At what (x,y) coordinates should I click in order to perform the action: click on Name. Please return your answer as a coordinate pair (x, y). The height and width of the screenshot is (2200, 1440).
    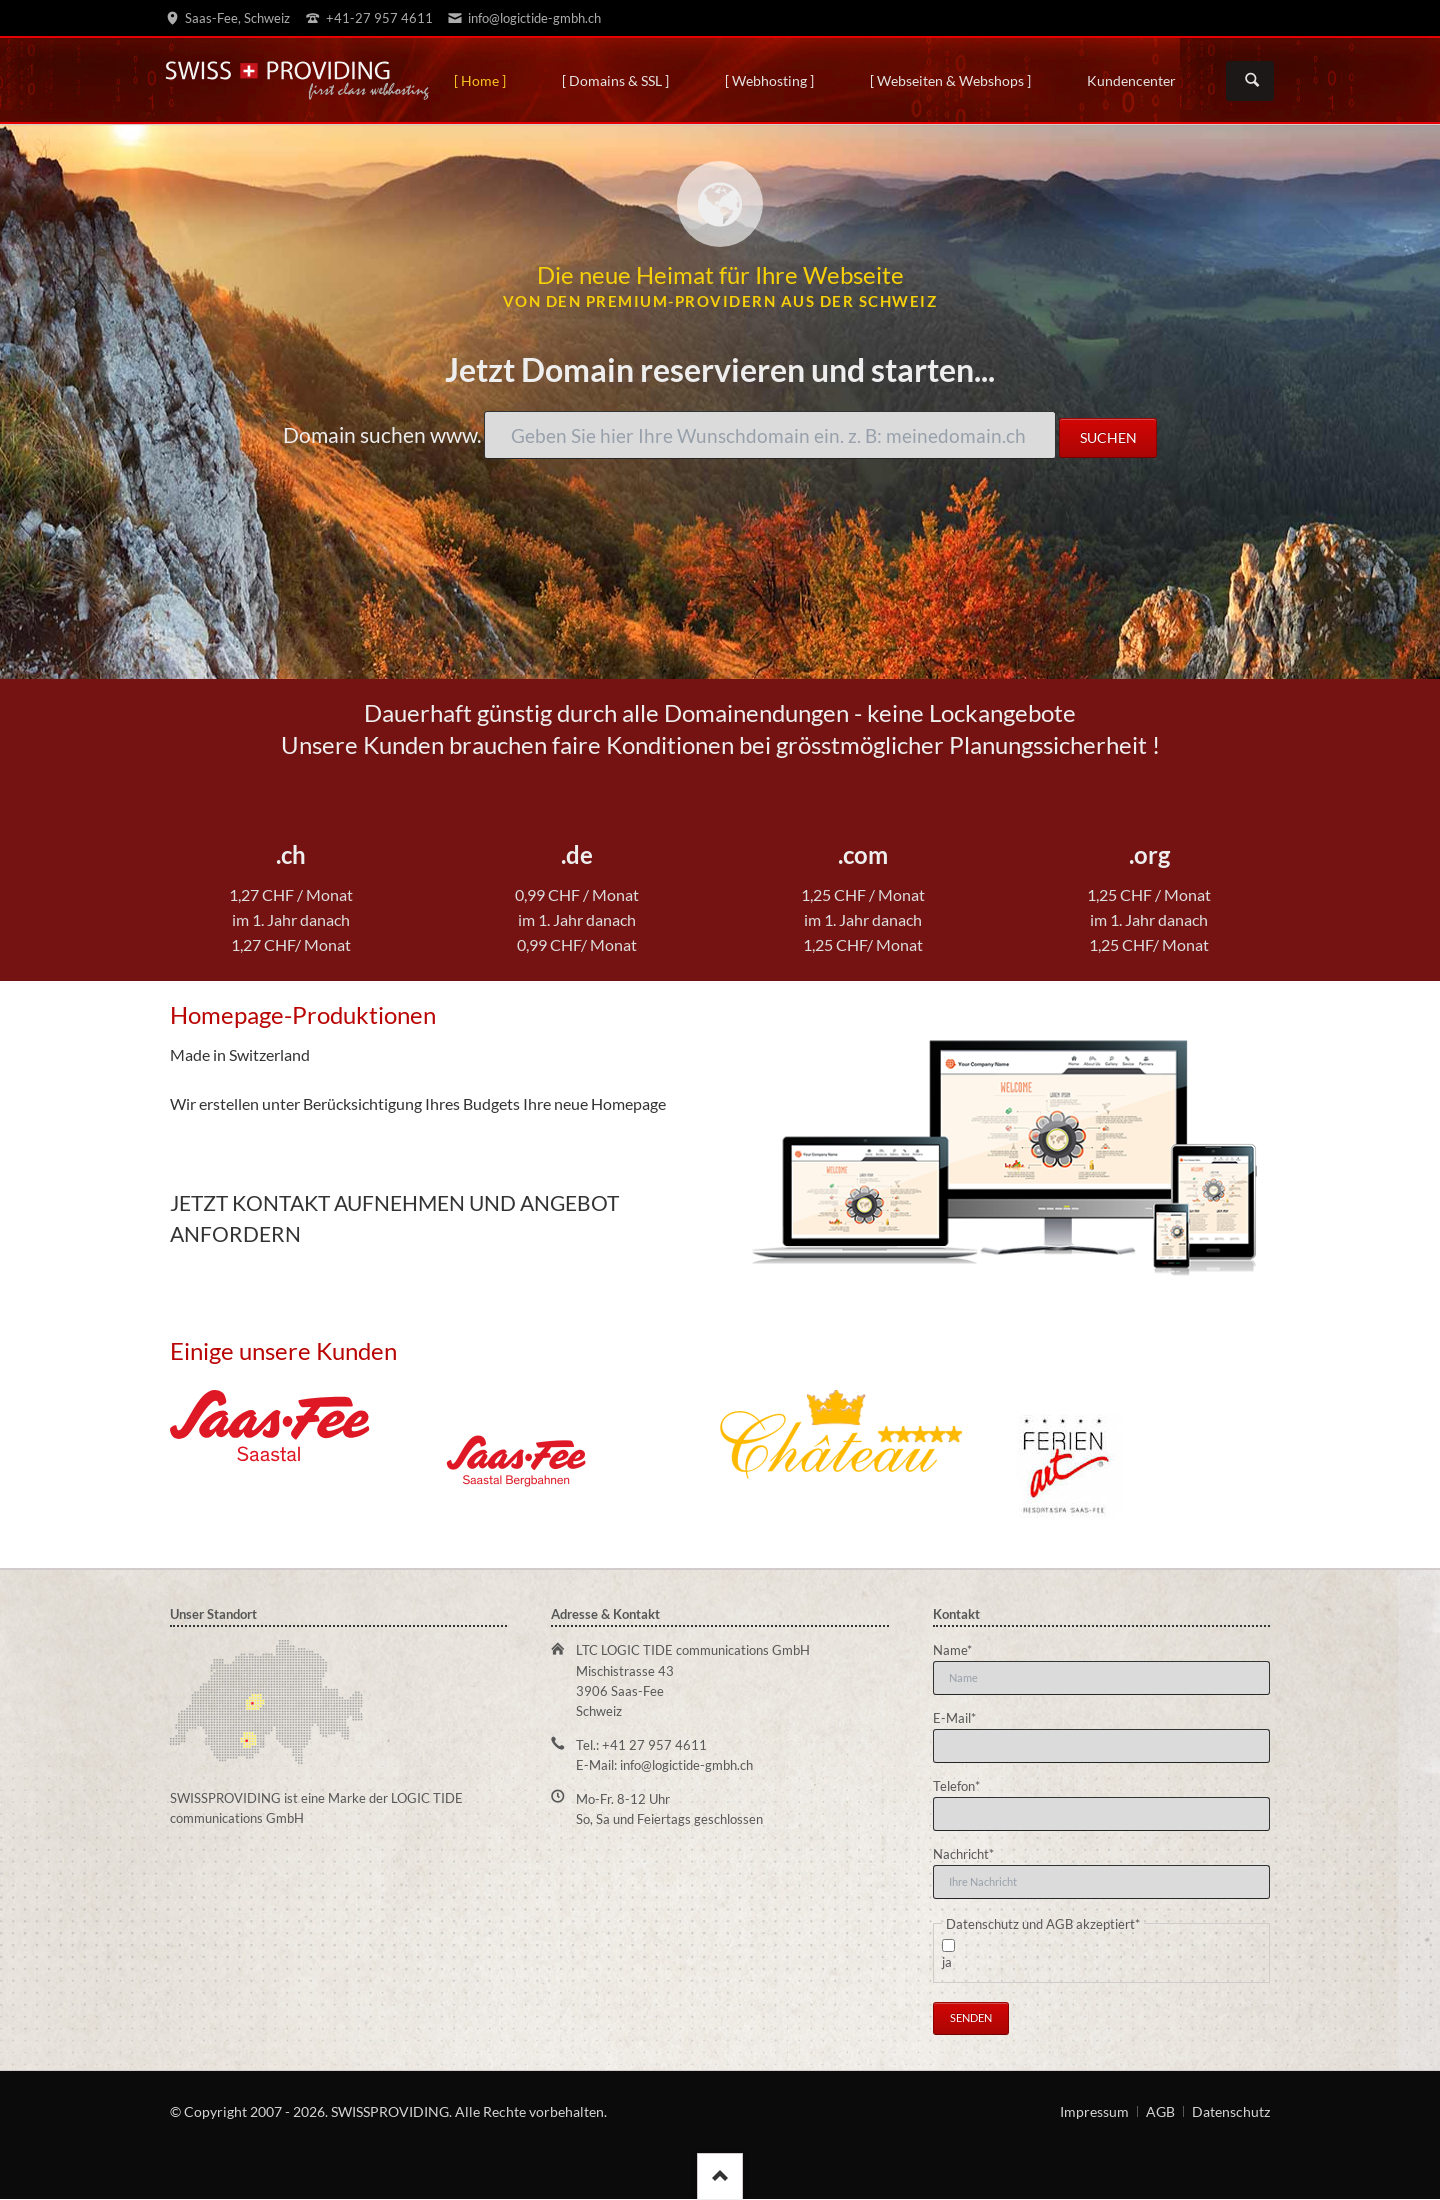
    Looking at the image, I should click on (961, 1649).